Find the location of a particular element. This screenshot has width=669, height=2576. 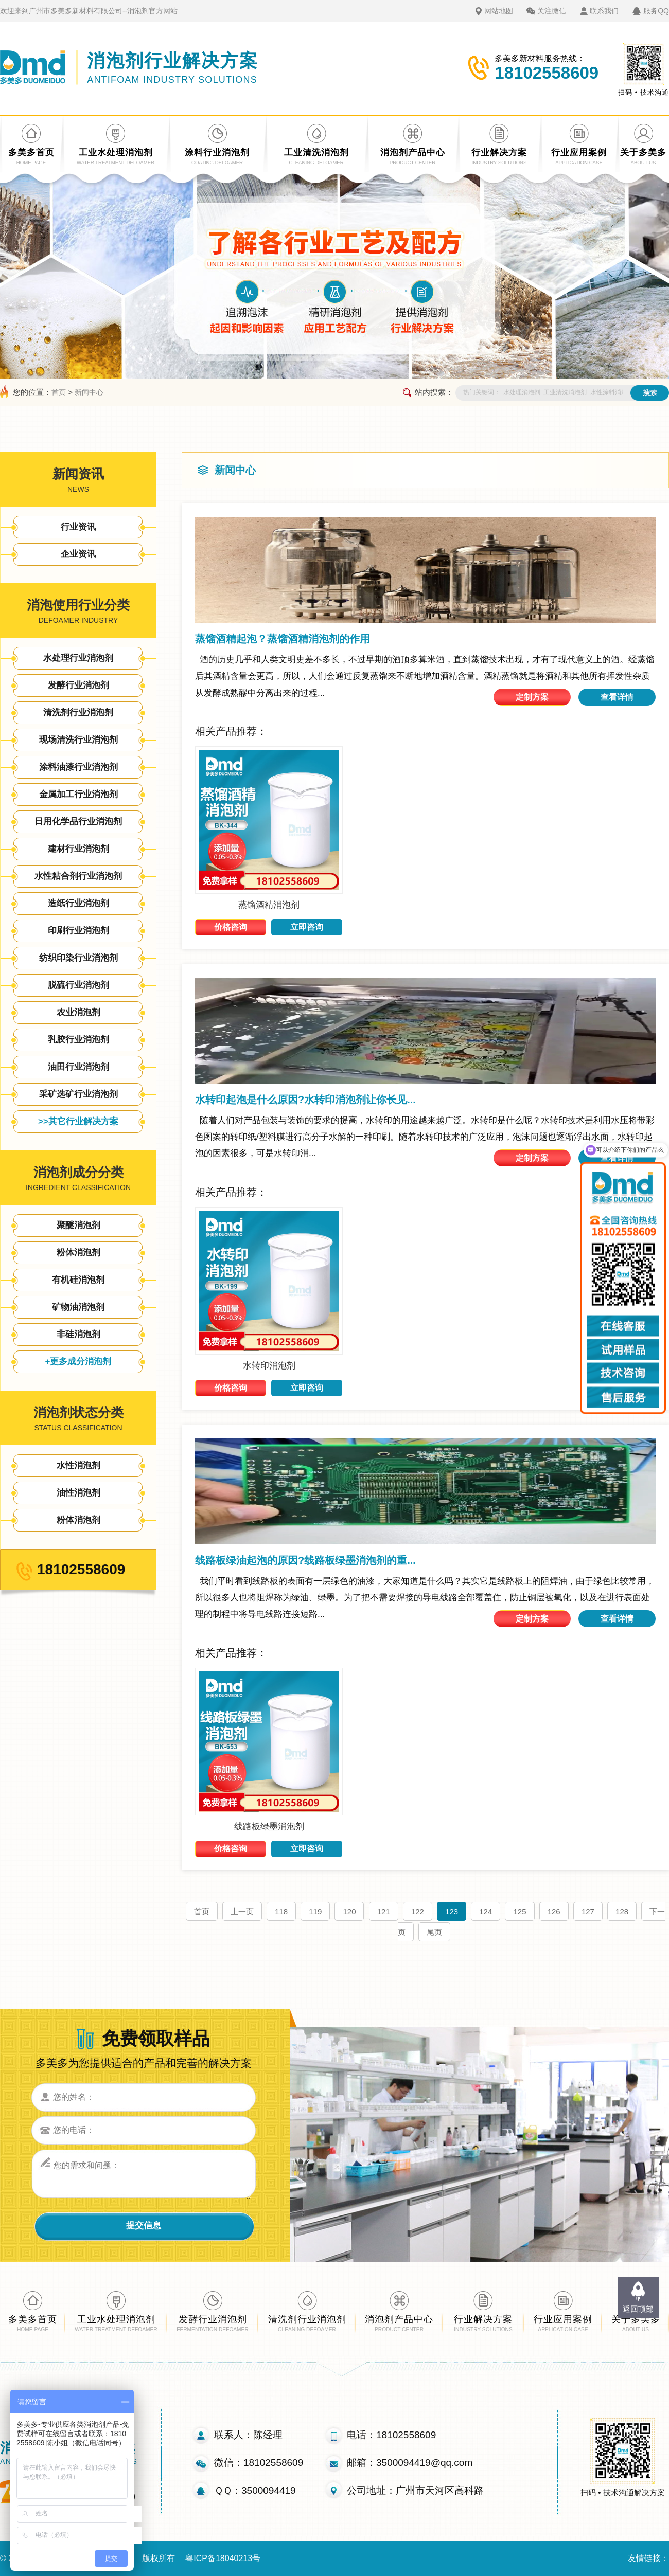

粤ICP备18040213号 is located at coordinates (222, 2558).